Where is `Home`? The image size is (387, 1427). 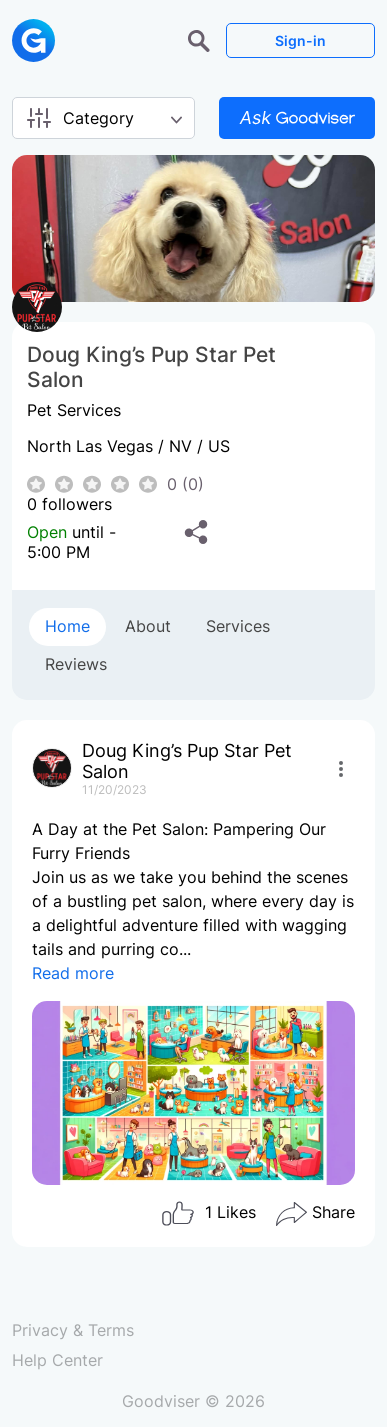
Home is located at coordinates (67, 626).